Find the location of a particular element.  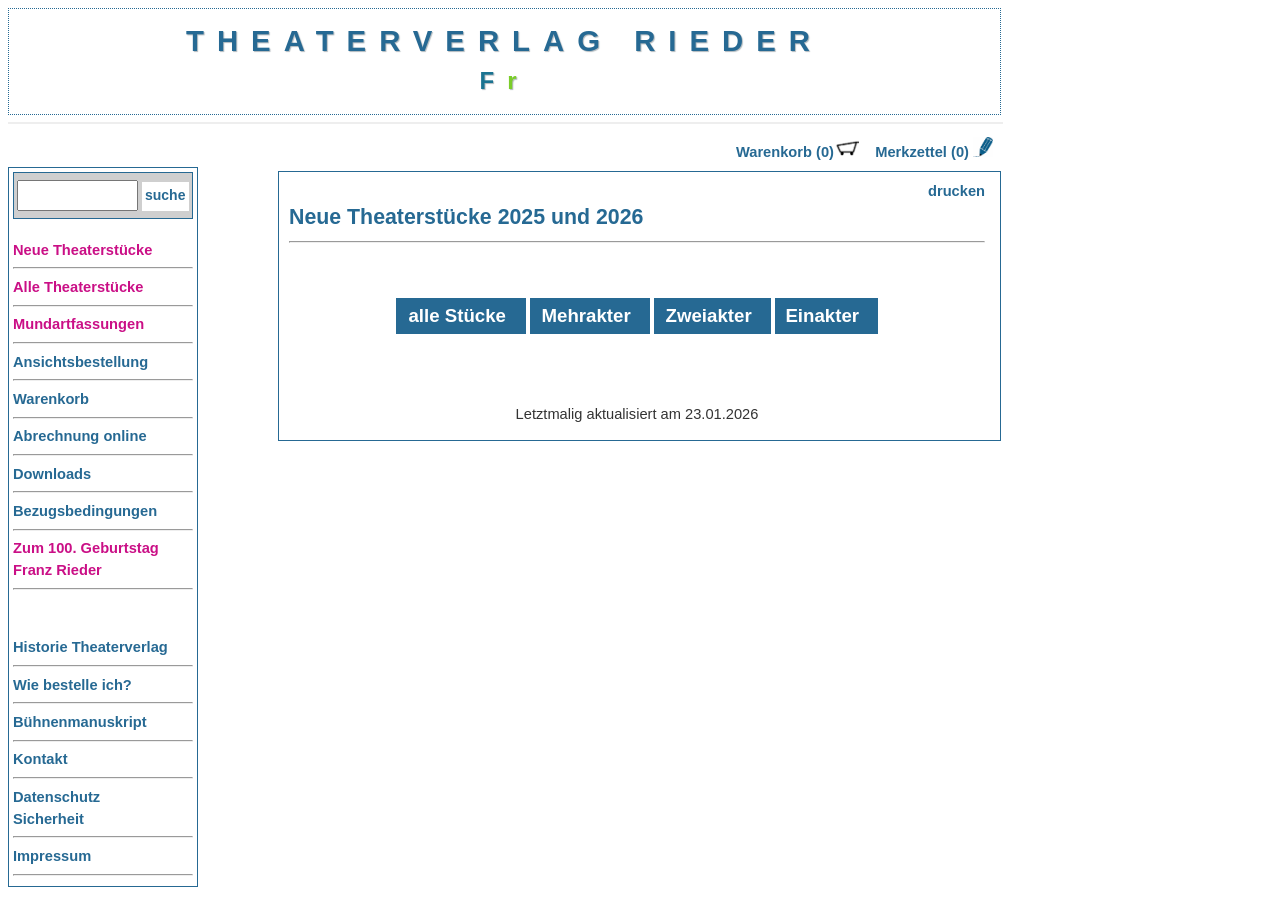

Bühnenmanuskript is located at coordinates (80, 722).